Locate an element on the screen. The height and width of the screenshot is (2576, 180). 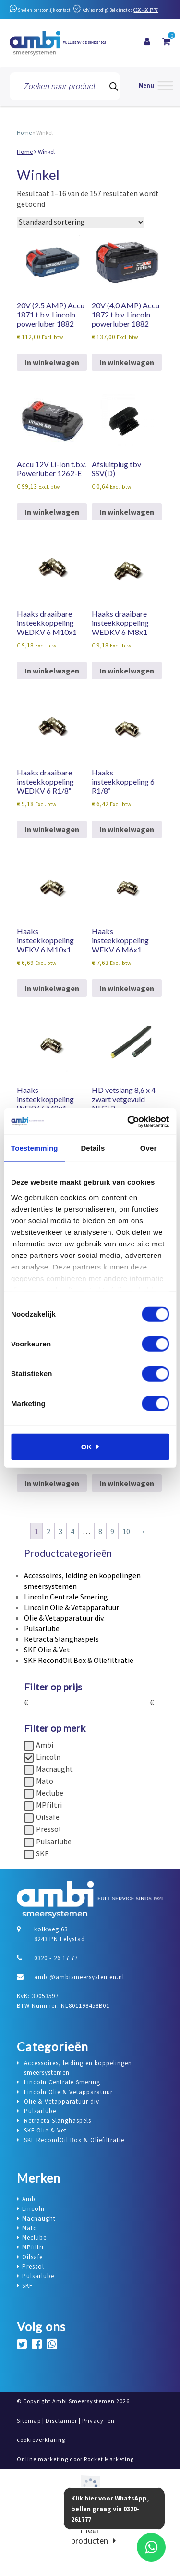
Pulsarlube is located at coordinates (42, 1628).